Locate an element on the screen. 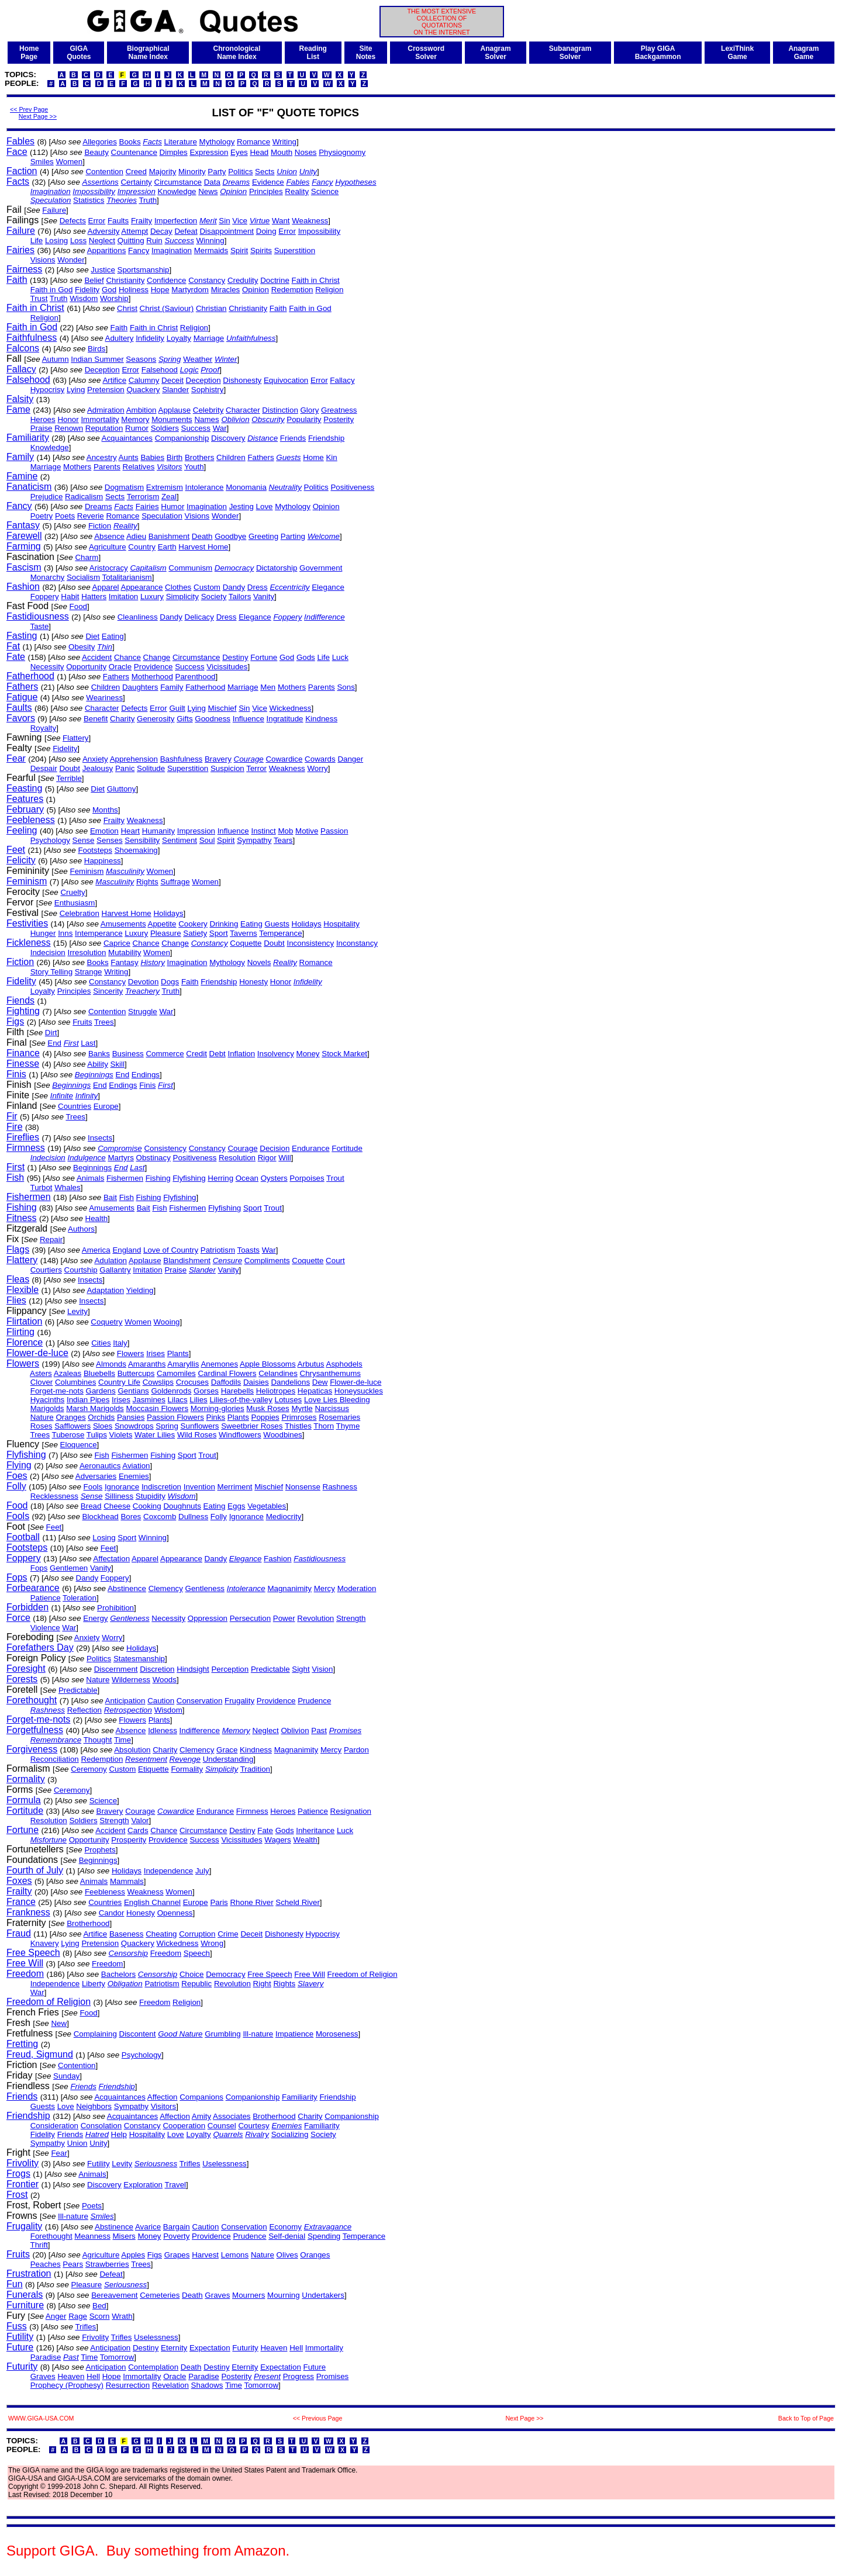  Reality is located at coordinates (297, 191).